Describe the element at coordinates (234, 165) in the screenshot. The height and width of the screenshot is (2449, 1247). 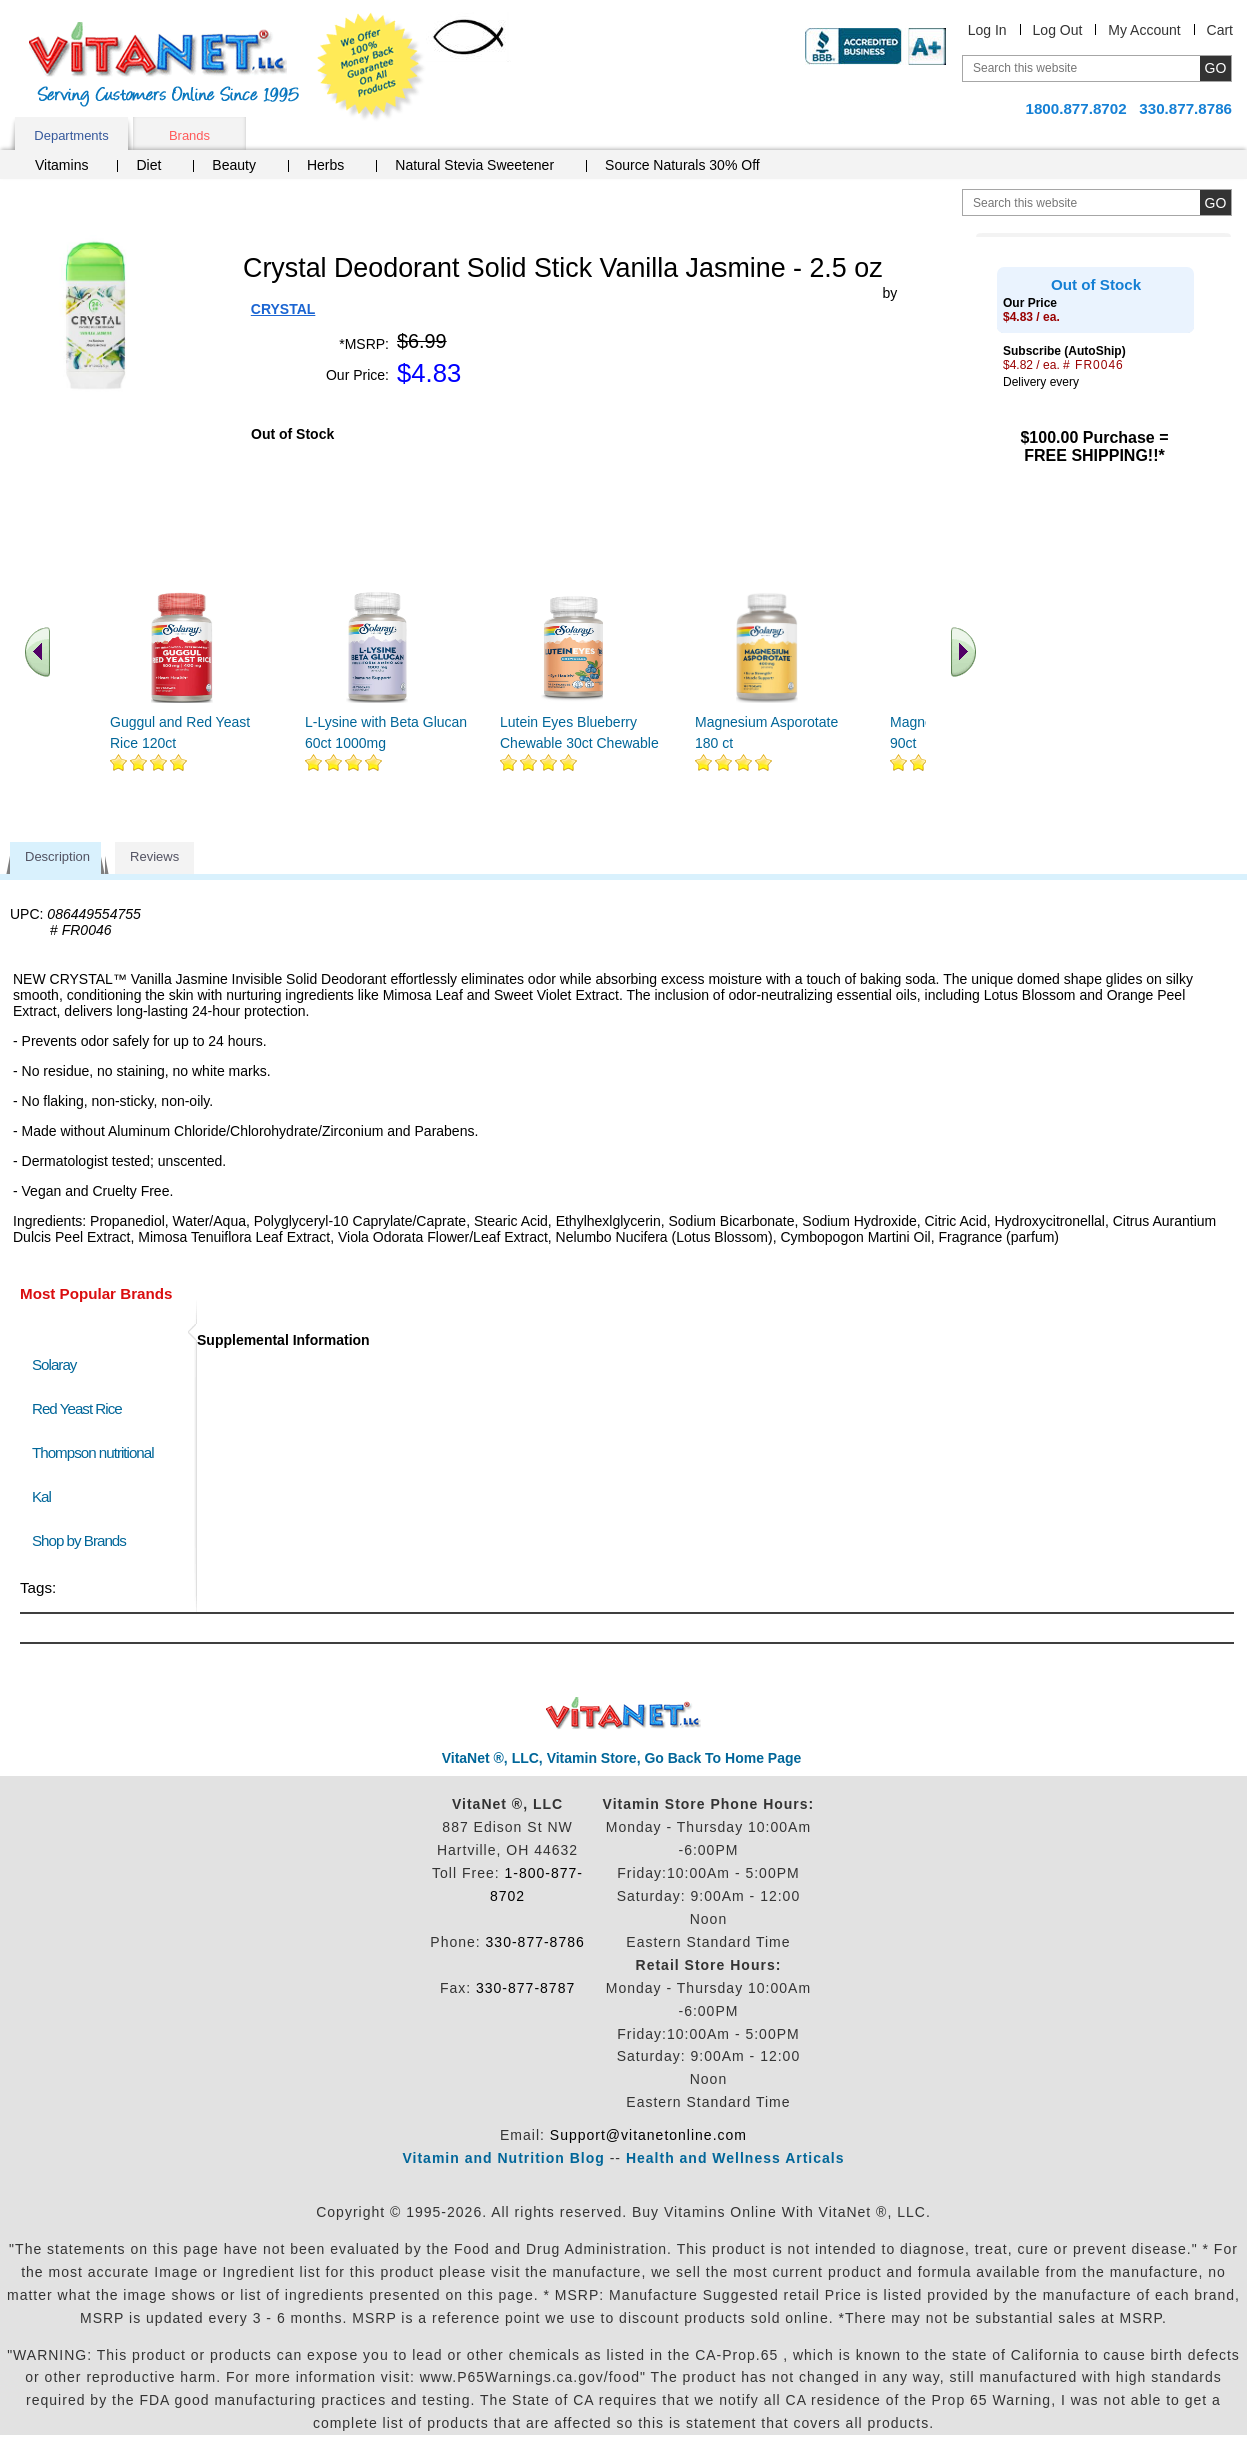
I see `Beauty` at that location.